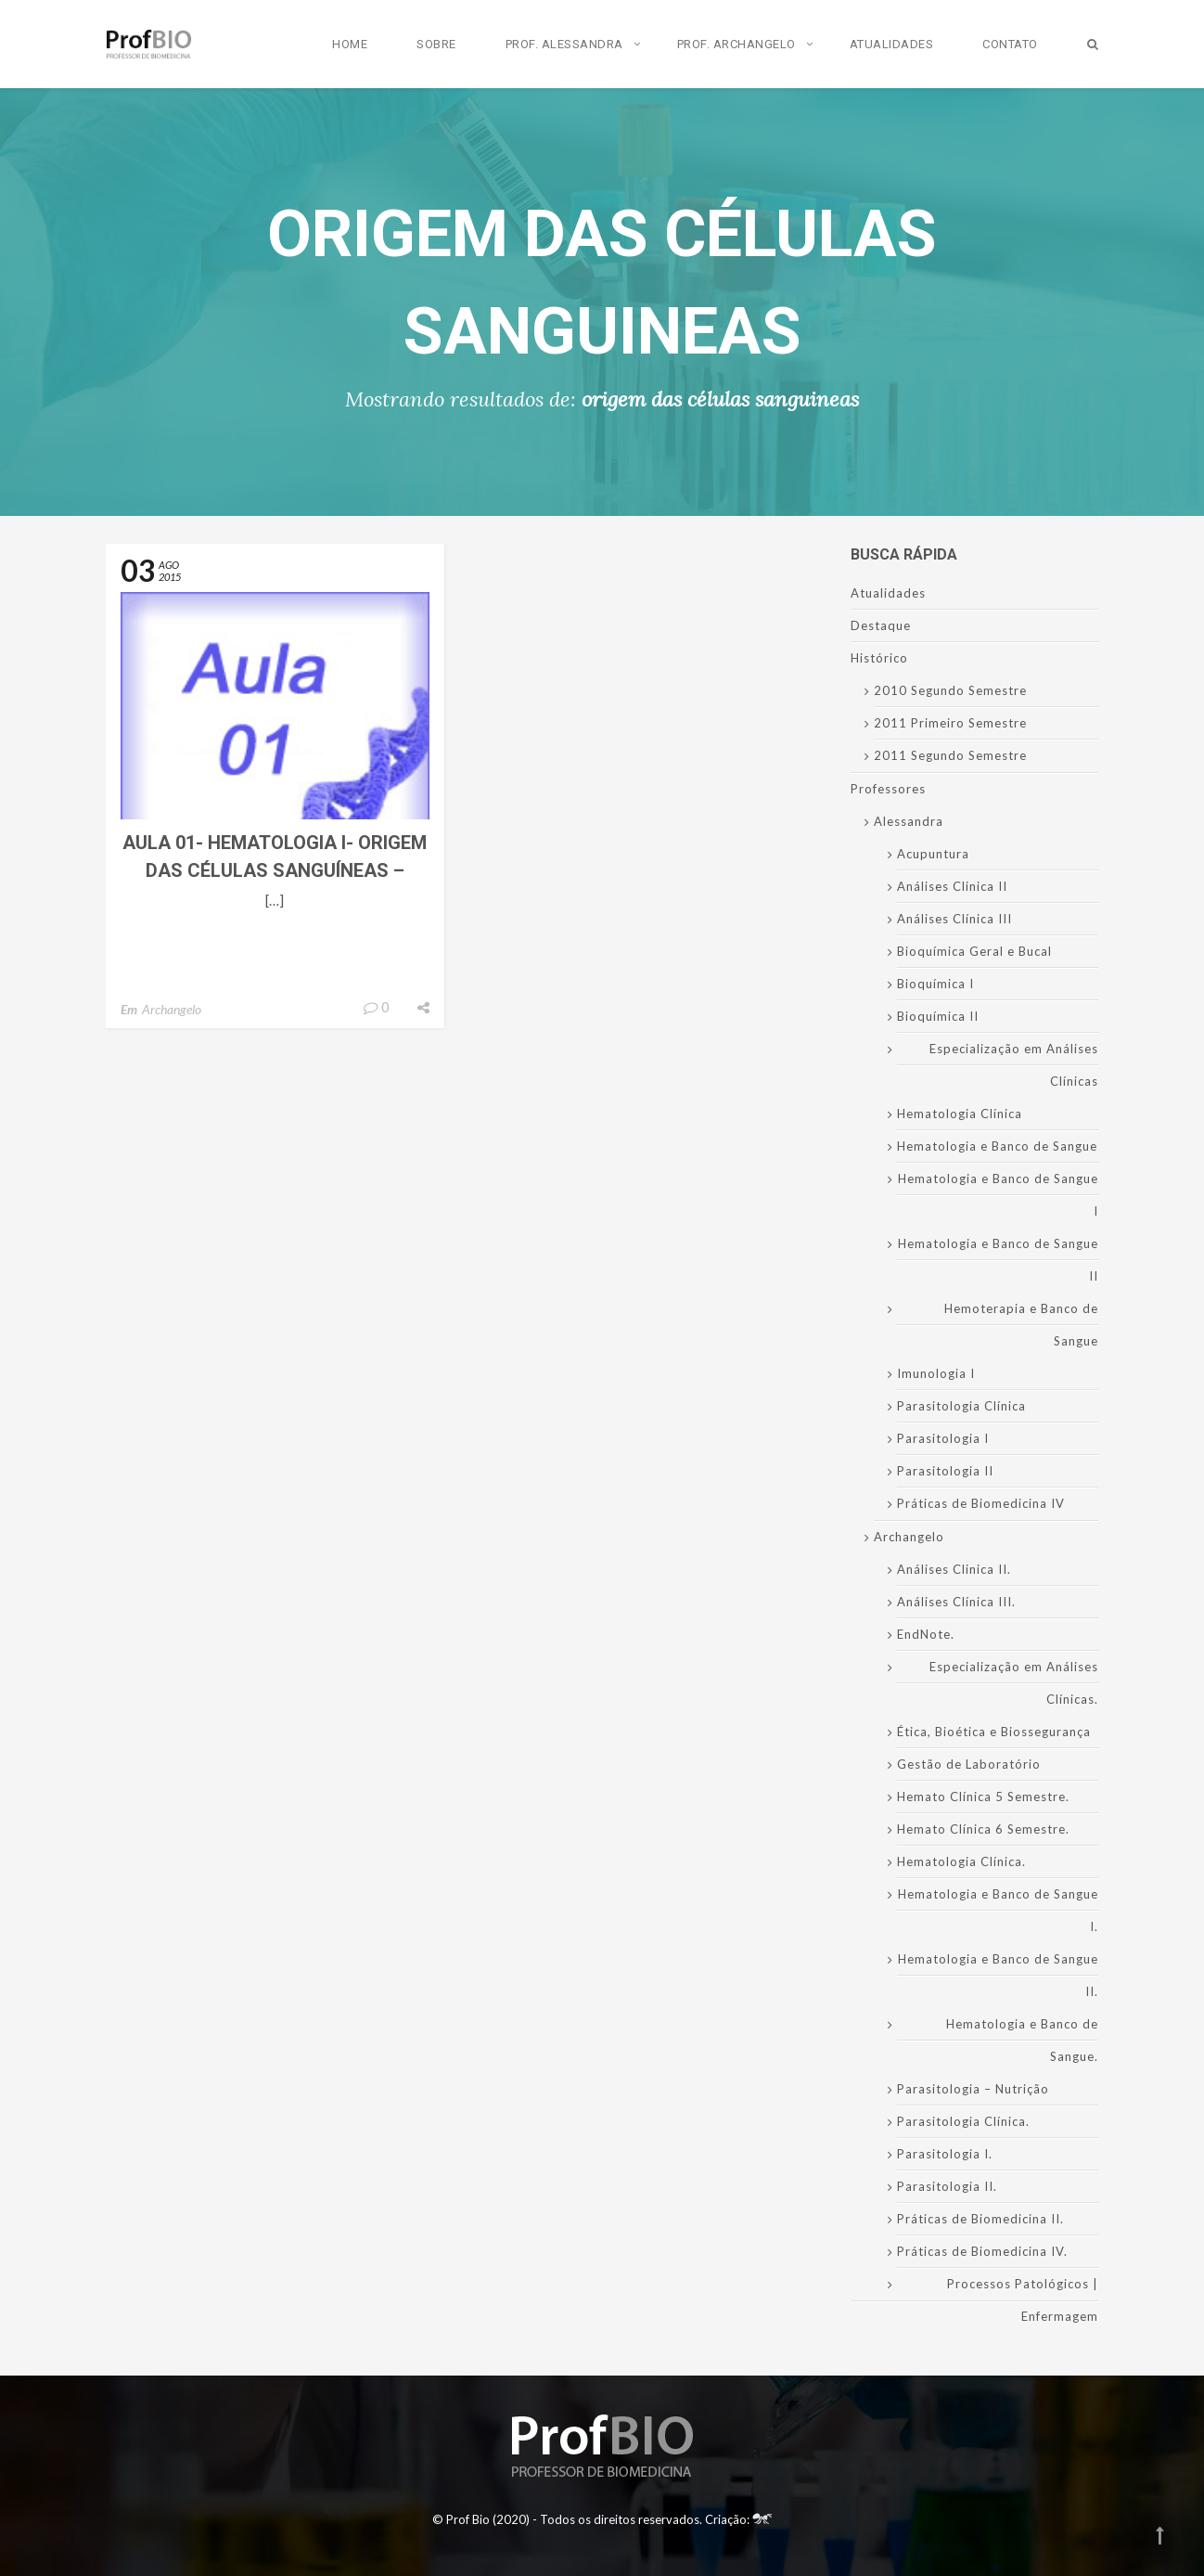  Describe the element at coordinates (925, 1634) in the screenshot. I see `EndNote.` at that location.